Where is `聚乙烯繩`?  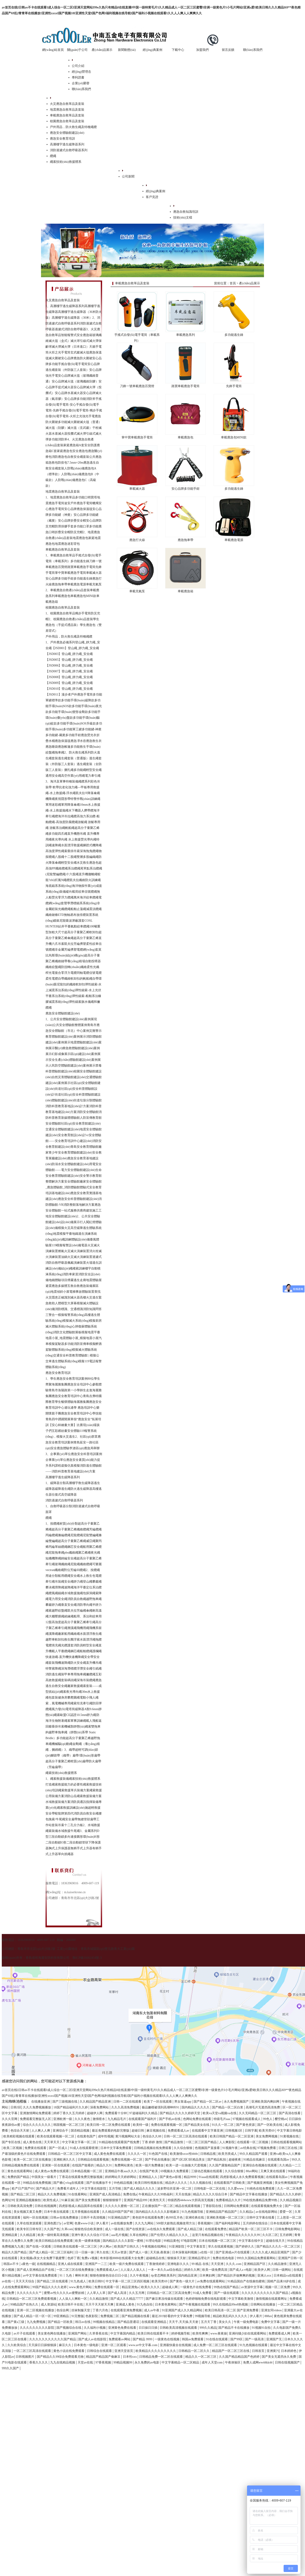
聚乙烯繩 is located at coordinates (84, 1552).